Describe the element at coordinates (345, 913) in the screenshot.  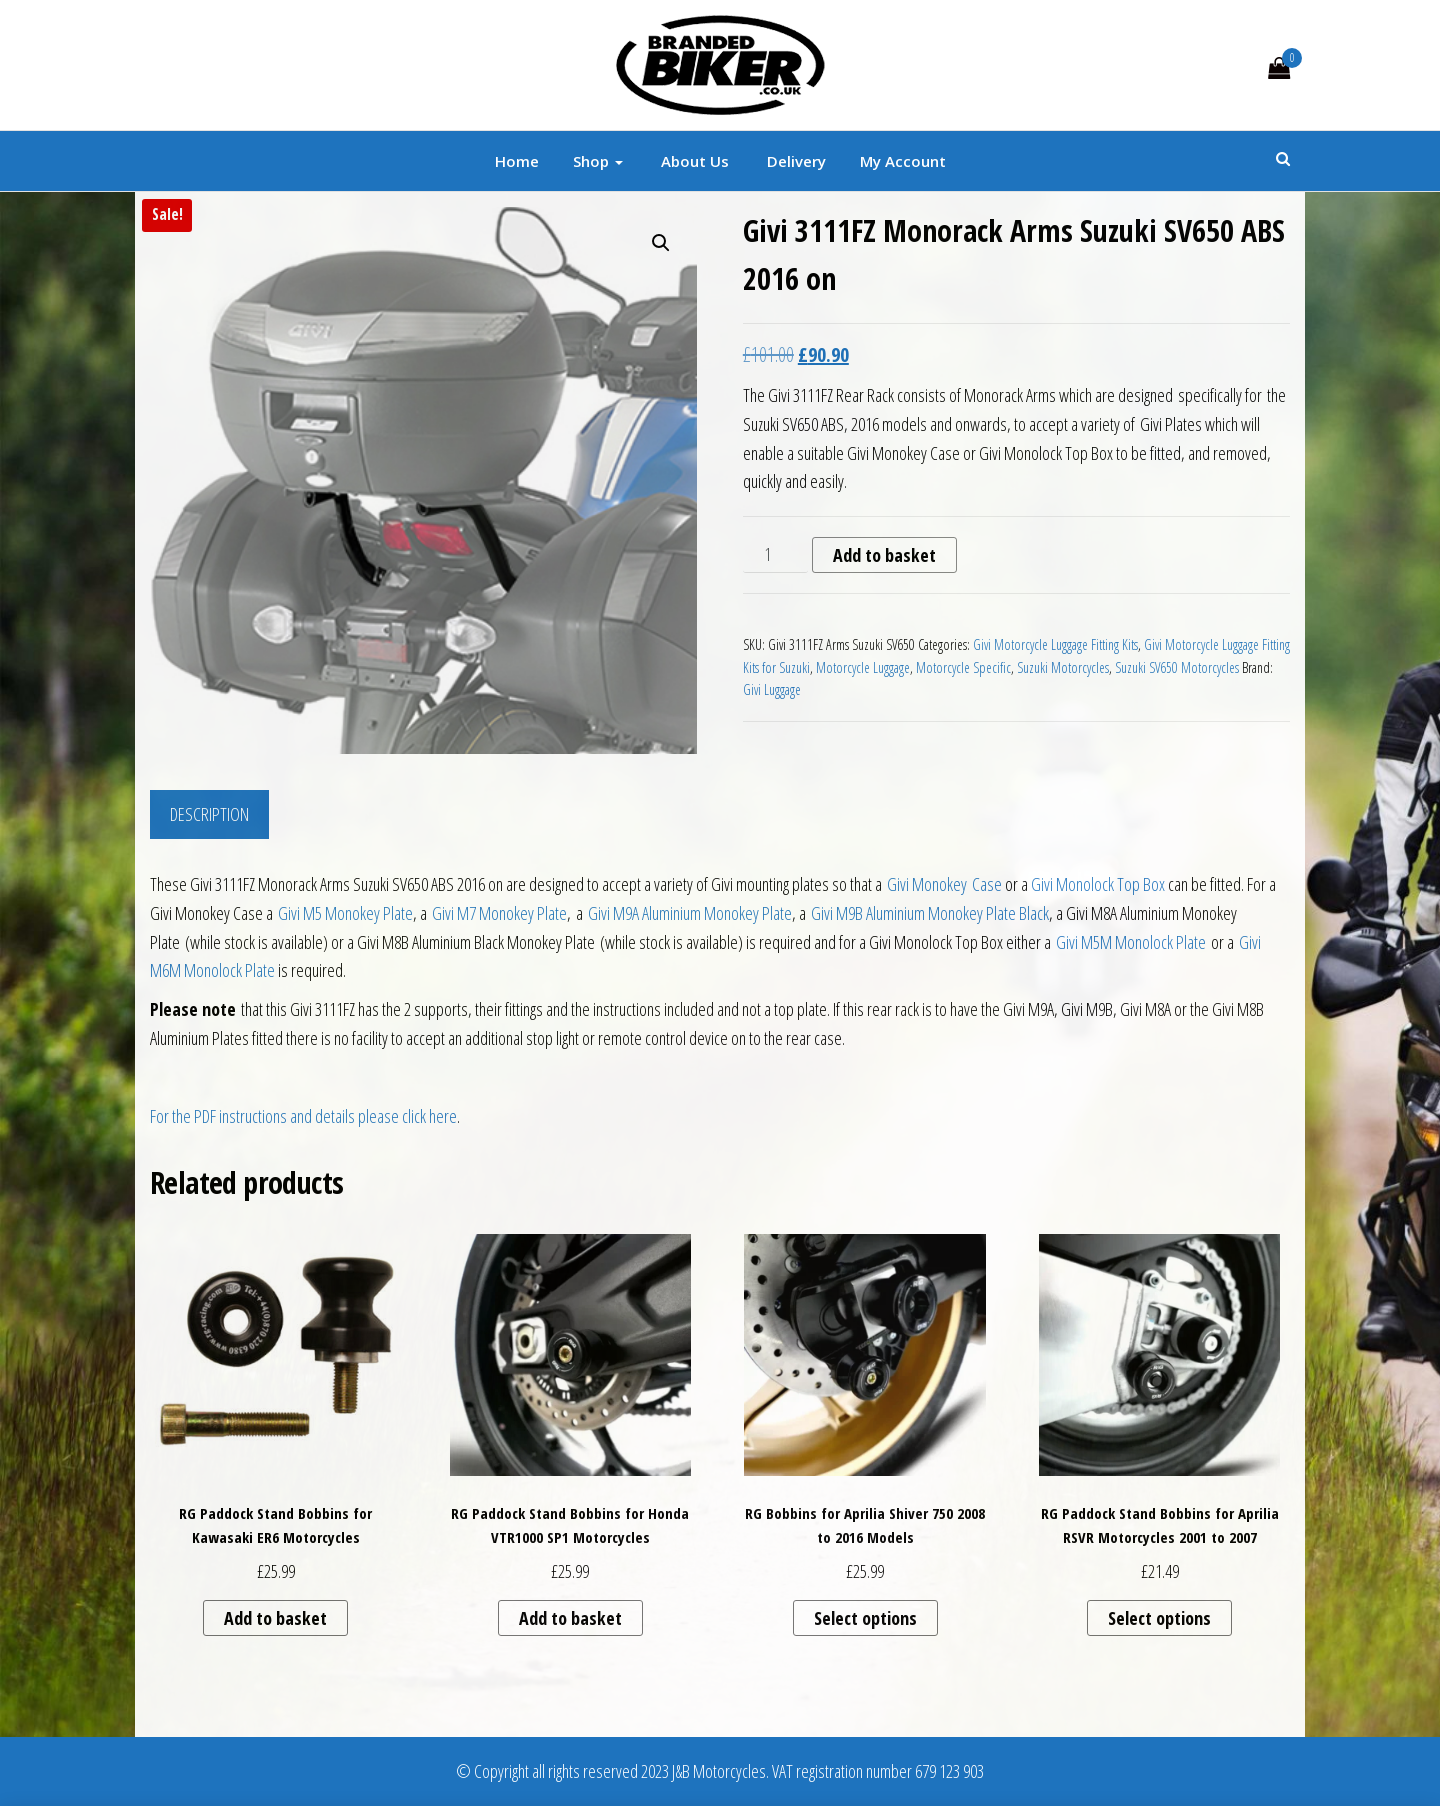
I see `Givi M5 Monokey Plate` at that location.